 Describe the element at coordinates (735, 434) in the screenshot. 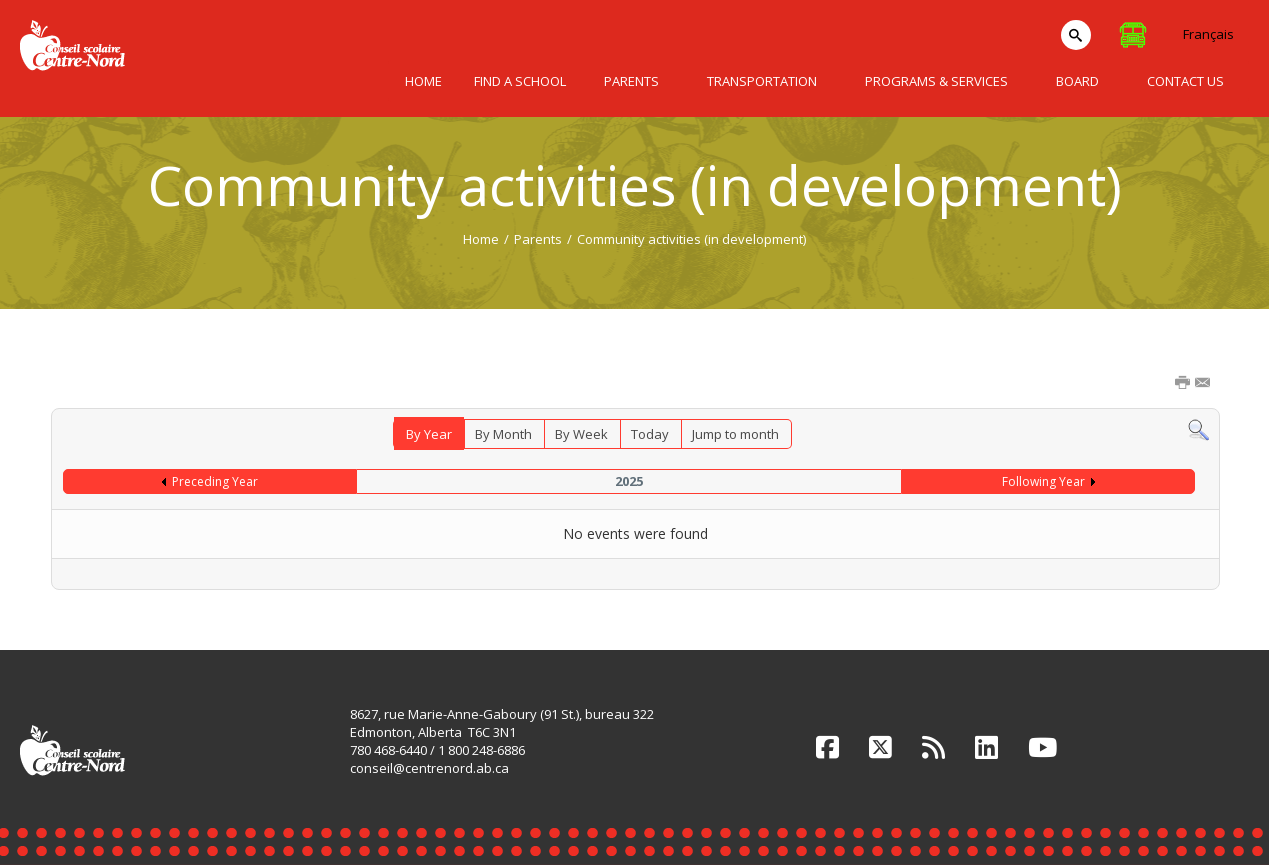

I see `Jump to month` at that location.